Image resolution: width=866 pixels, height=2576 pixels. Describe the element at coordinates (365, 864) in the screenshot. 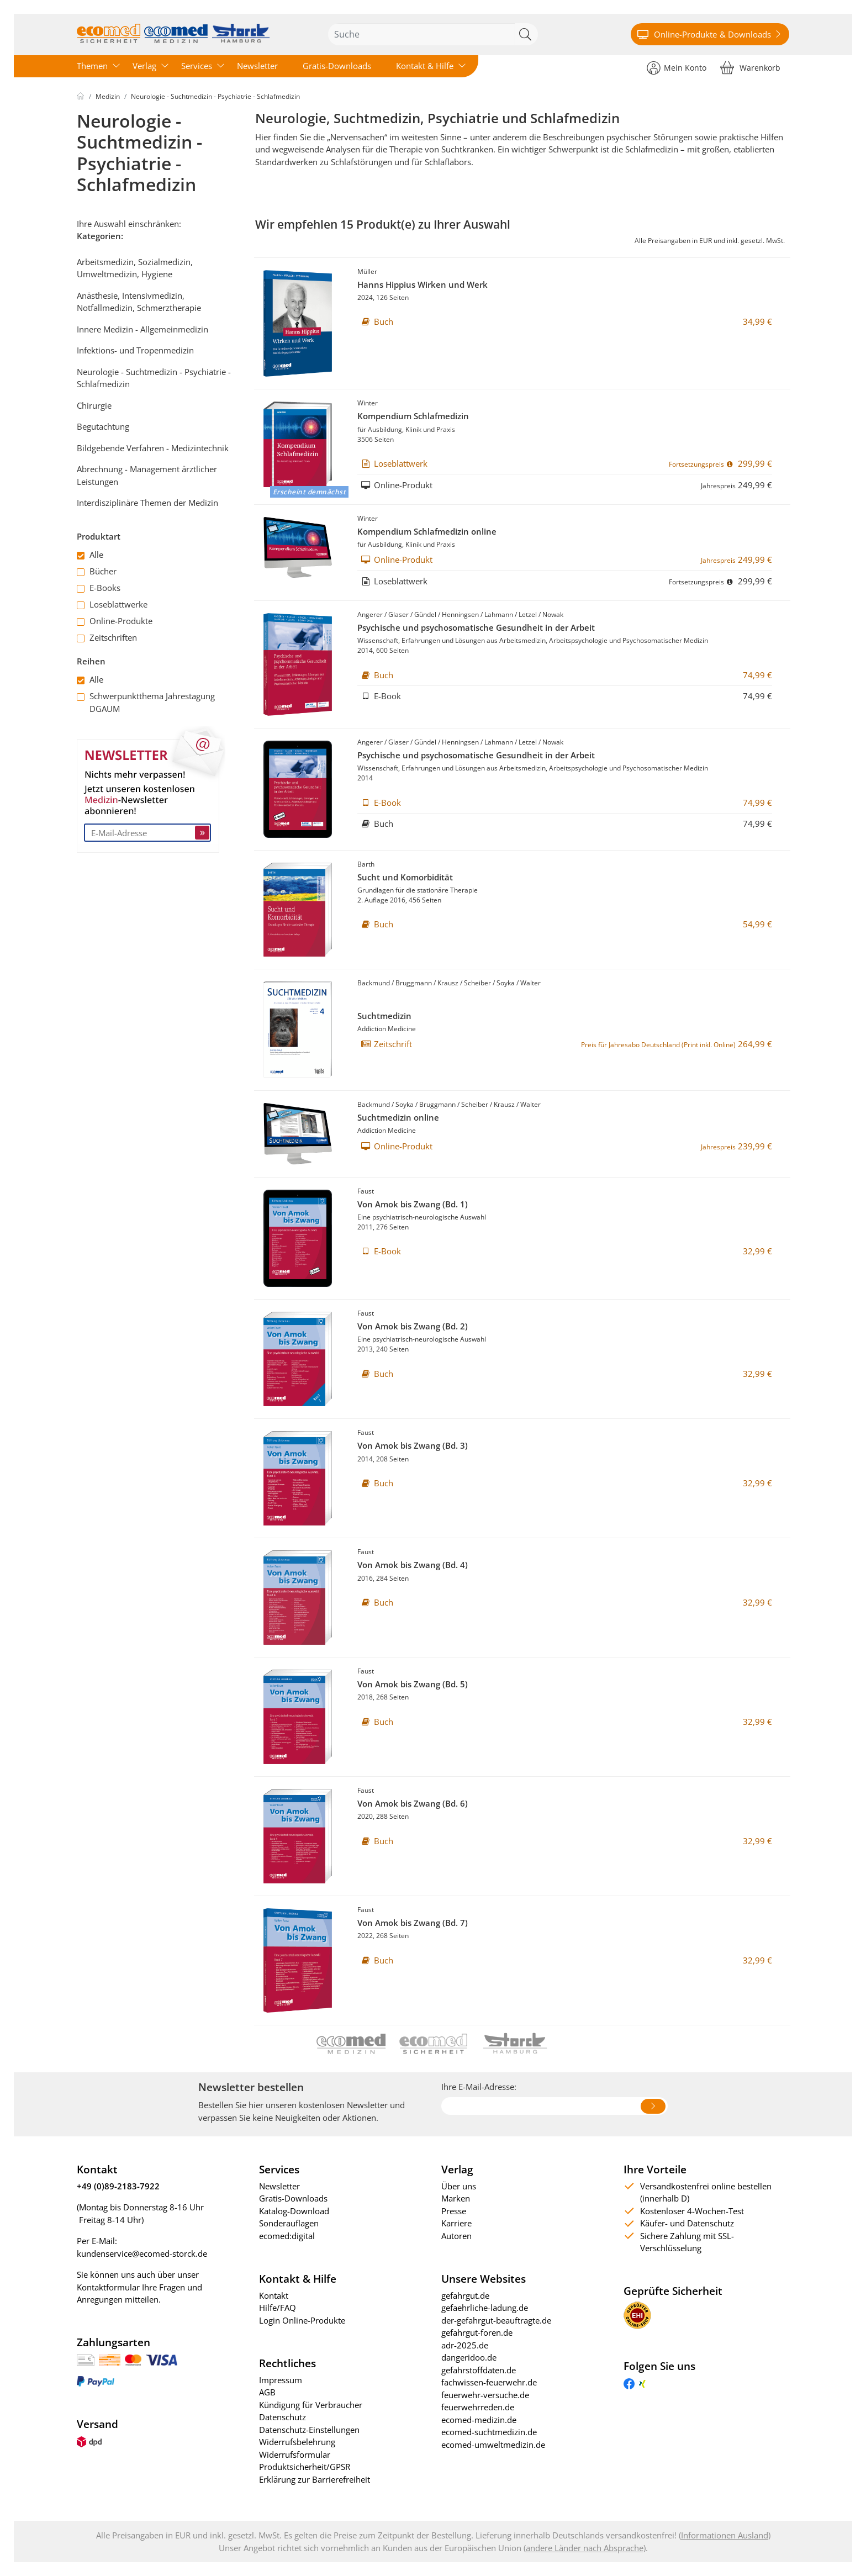

I see `Barth` at that location.